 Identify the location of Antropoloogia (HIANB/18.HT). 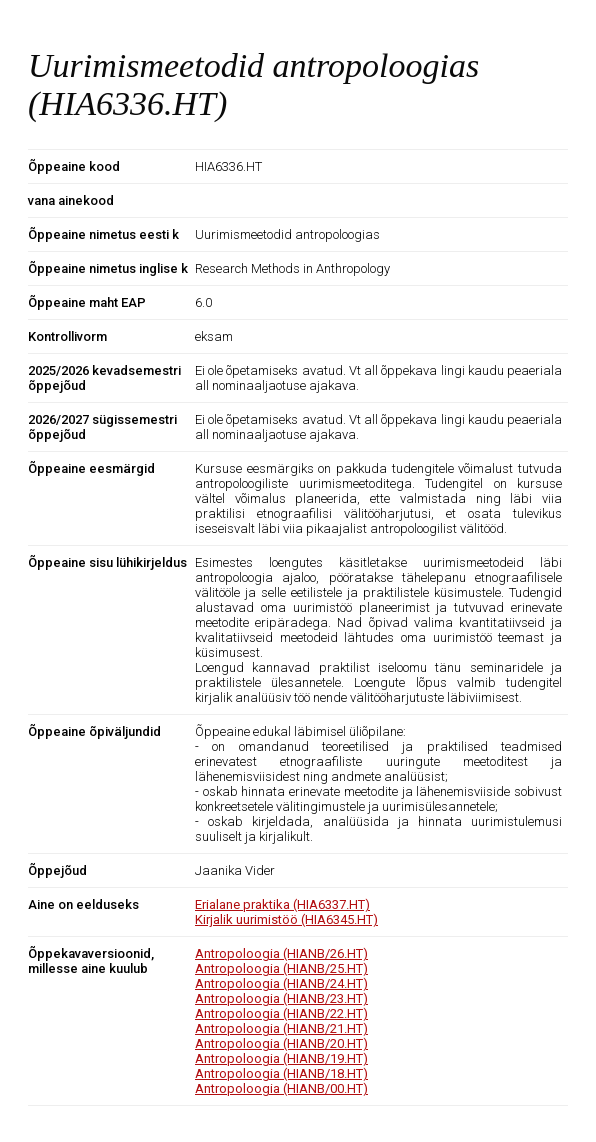
(281, 1073).